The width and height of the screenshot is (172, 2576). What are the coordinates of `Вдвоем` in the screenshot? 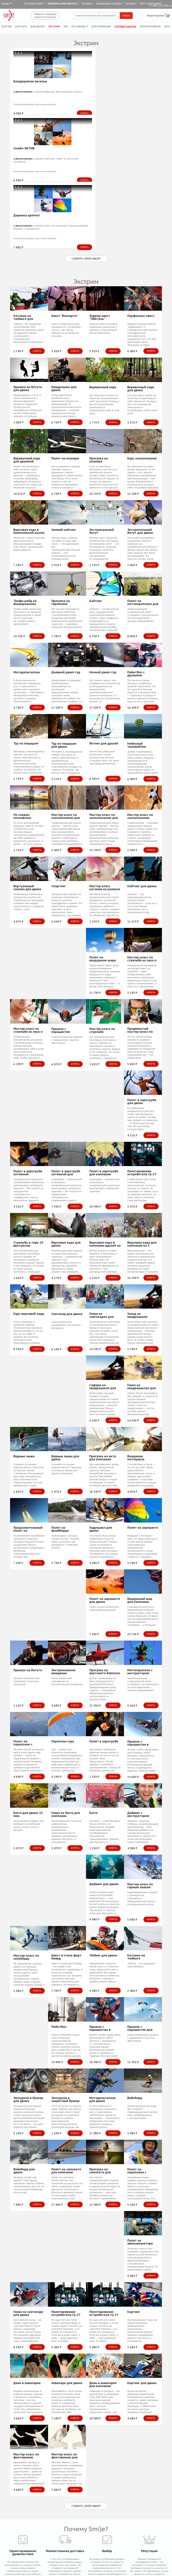 It's located at (121, 2470).